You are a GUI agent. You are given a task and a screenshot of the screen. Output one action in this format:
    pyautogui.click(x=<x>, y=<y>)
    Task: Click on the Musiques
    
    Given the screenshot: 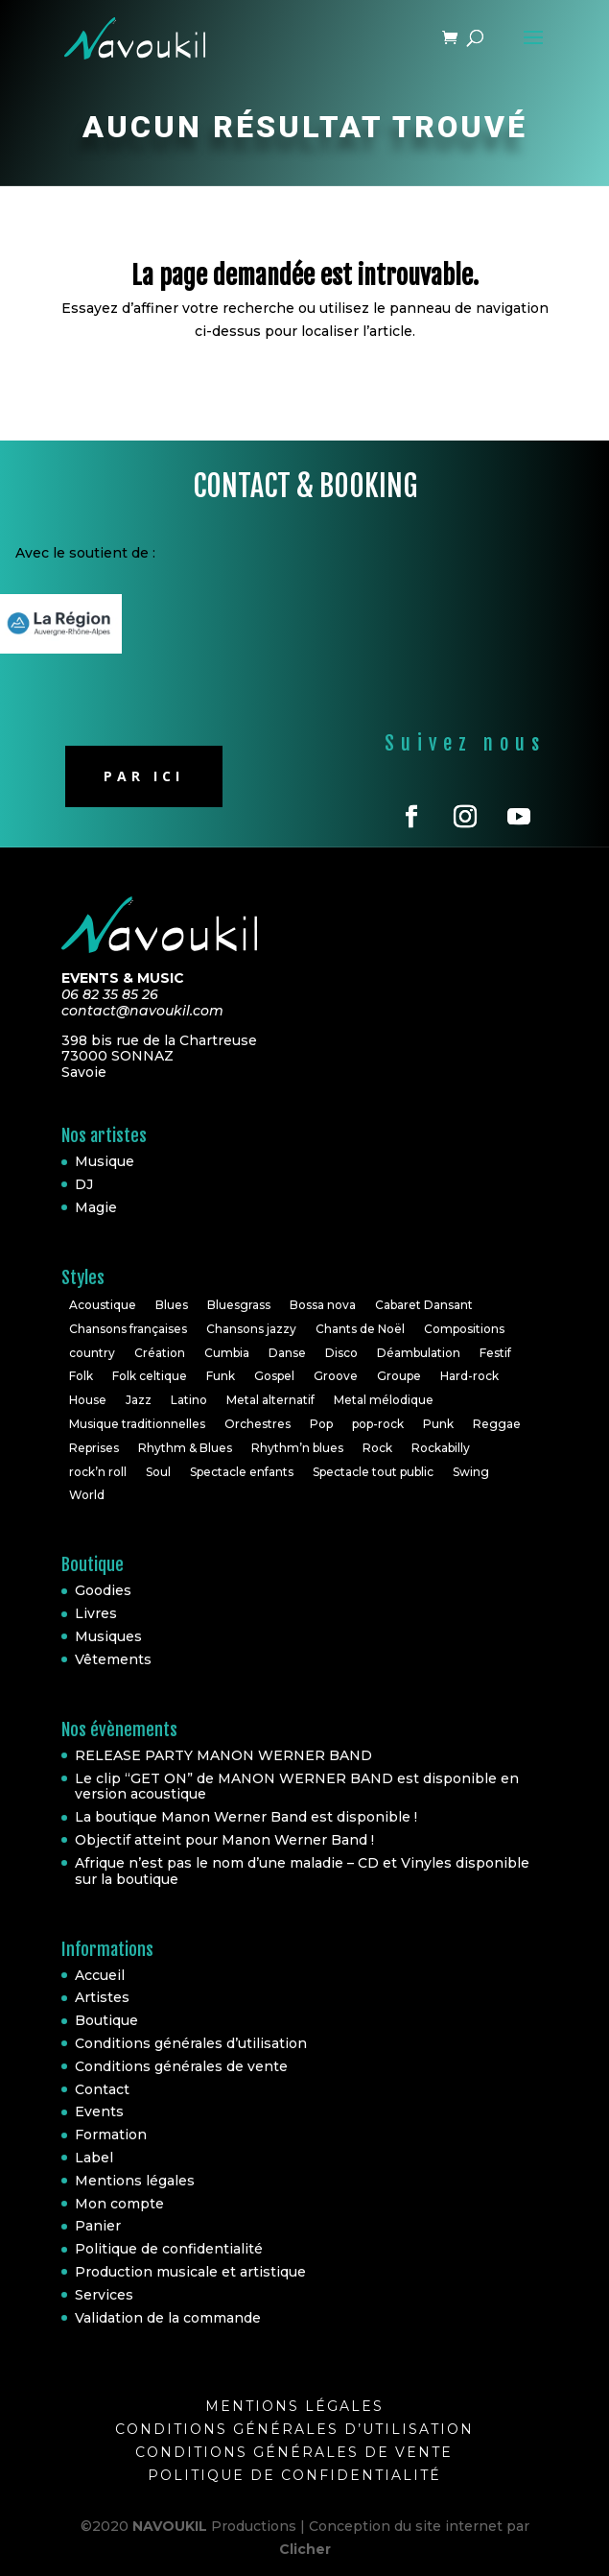 What is the action you would take?
    pyautogui.click(x=108, y=1636)
    